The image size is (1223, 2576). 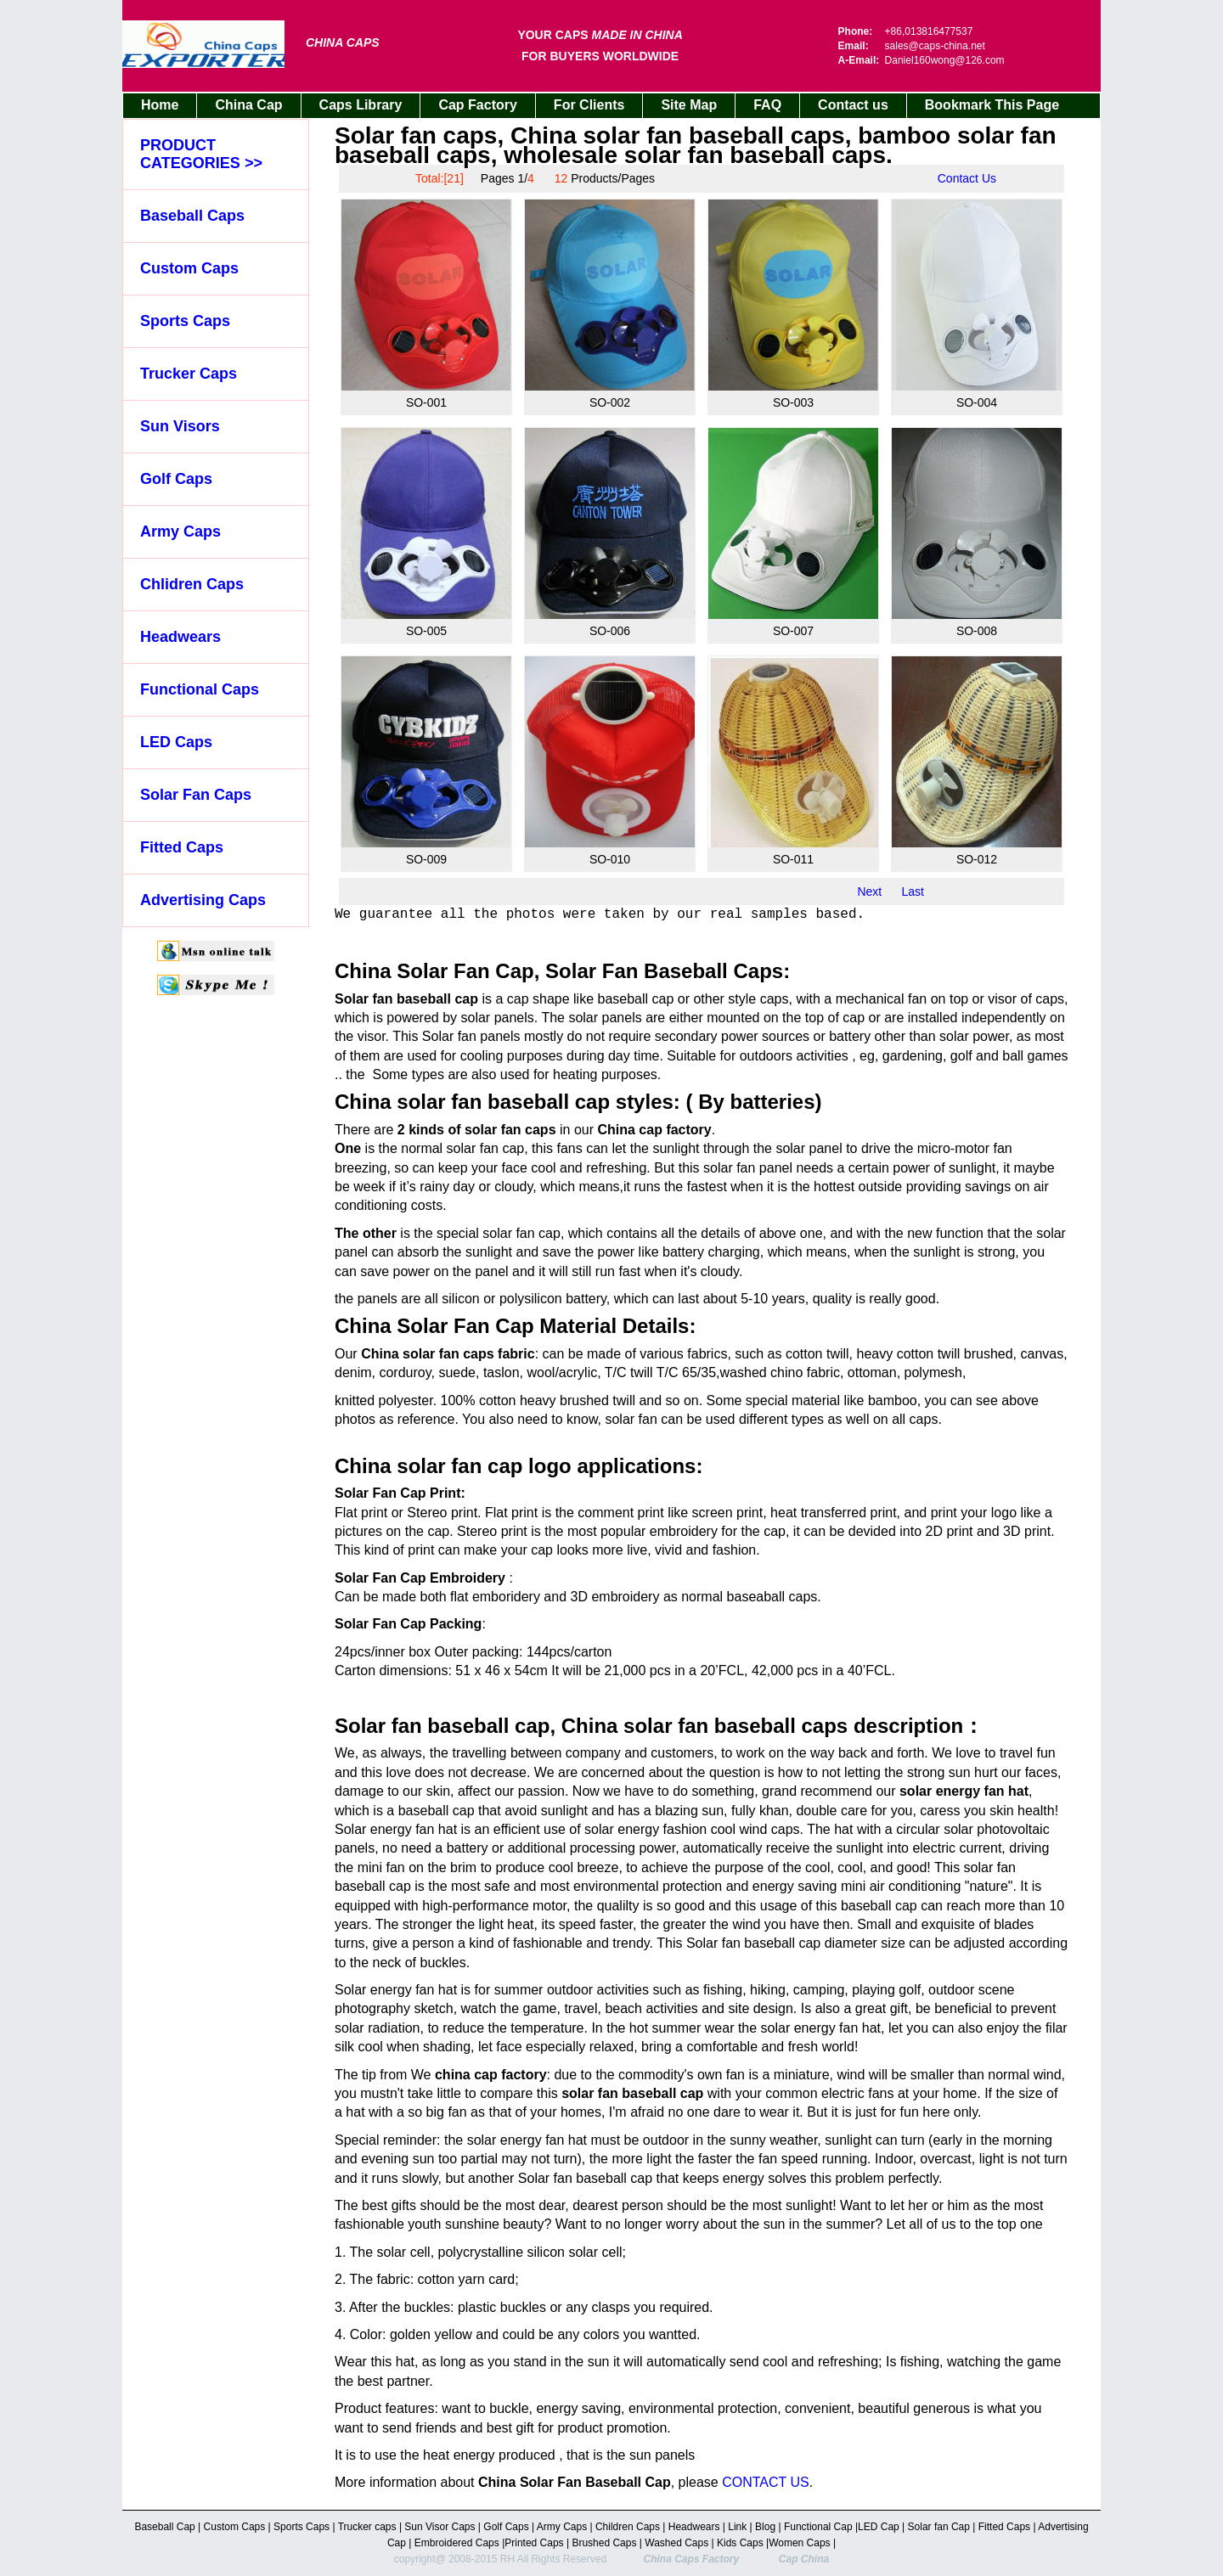 What do you see at coordinates (455, 2543) in the screenshot?
I see `Embroidered Caps` at bounding box center [455, 2543].